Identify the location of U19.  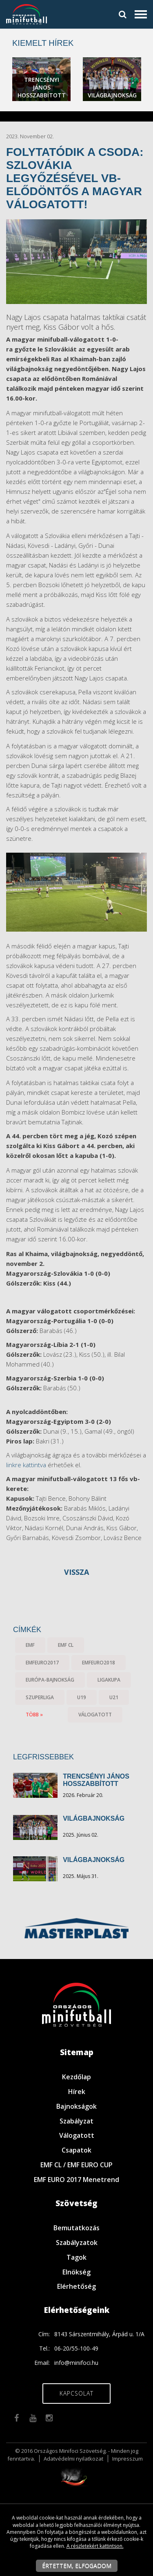
(81, 1697).